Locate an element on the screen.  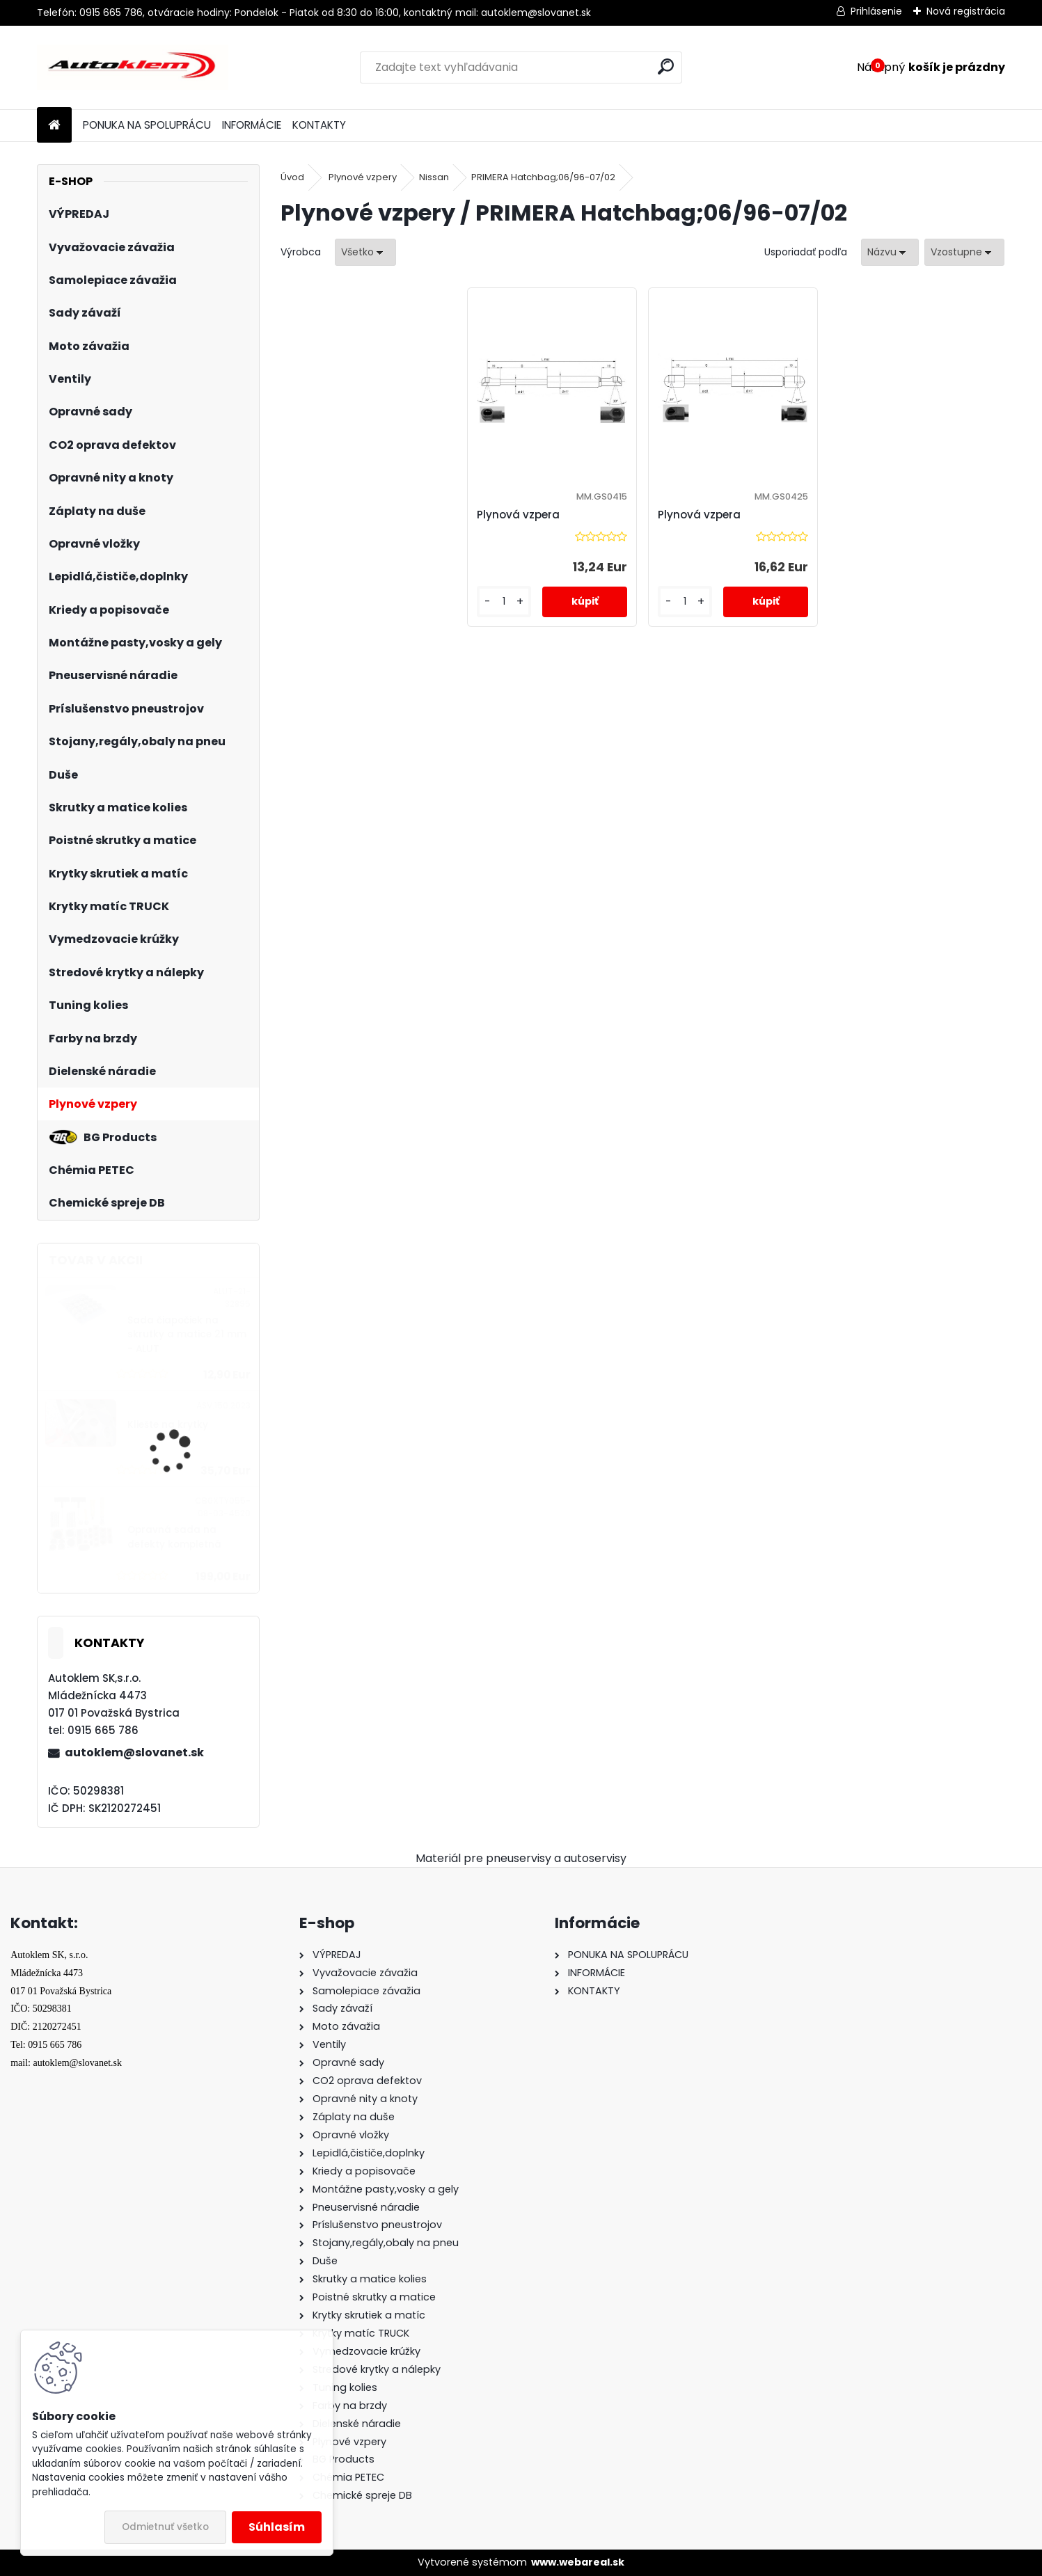
Nová registrácia is located at coordinates (965, 11).